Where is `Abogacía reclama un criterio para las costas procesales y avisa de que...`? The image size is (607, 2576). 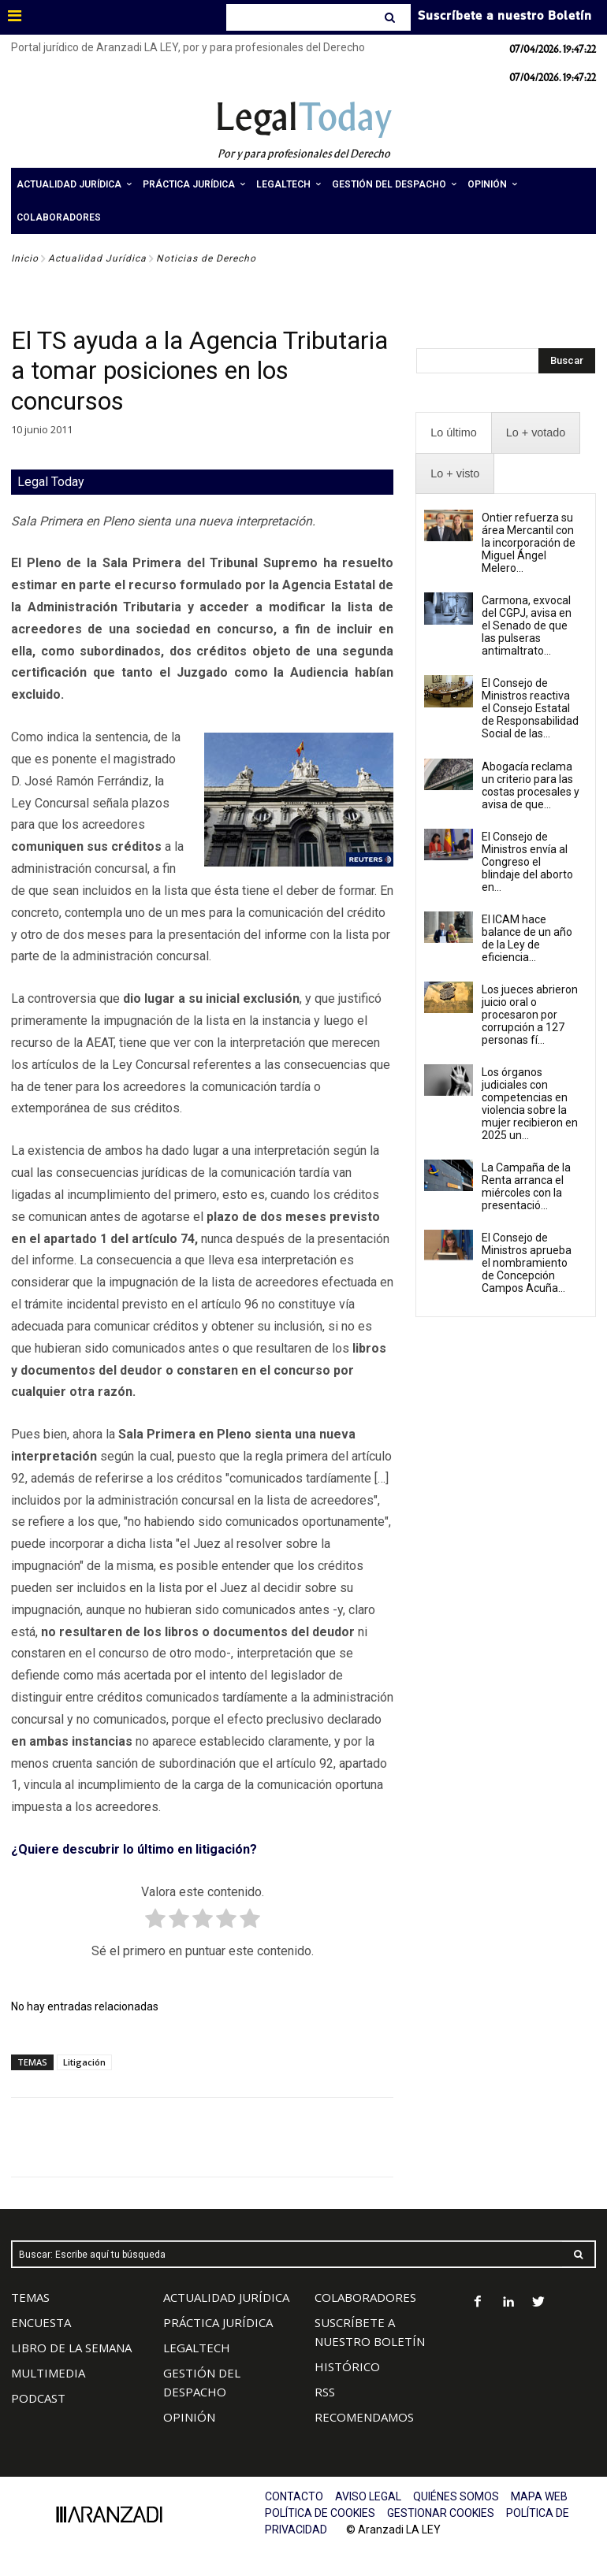 Abogacía reclama un criterio para las costas procesales y avisa de que... is located at coordinates (530, 785).